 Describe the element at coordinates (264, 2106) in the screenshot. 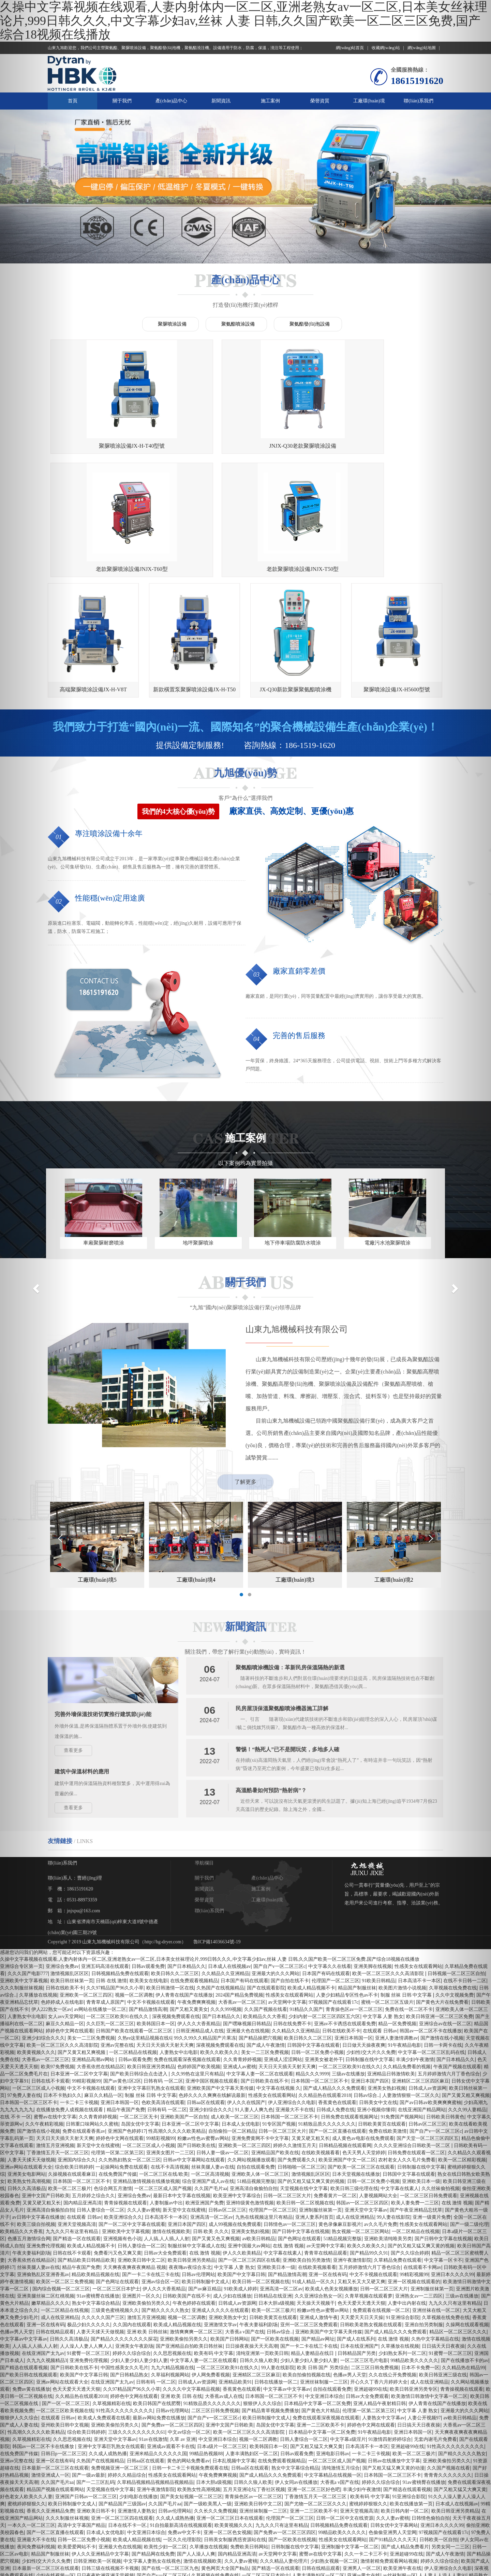

I see `九热在线视频这里只有精品` at that location.